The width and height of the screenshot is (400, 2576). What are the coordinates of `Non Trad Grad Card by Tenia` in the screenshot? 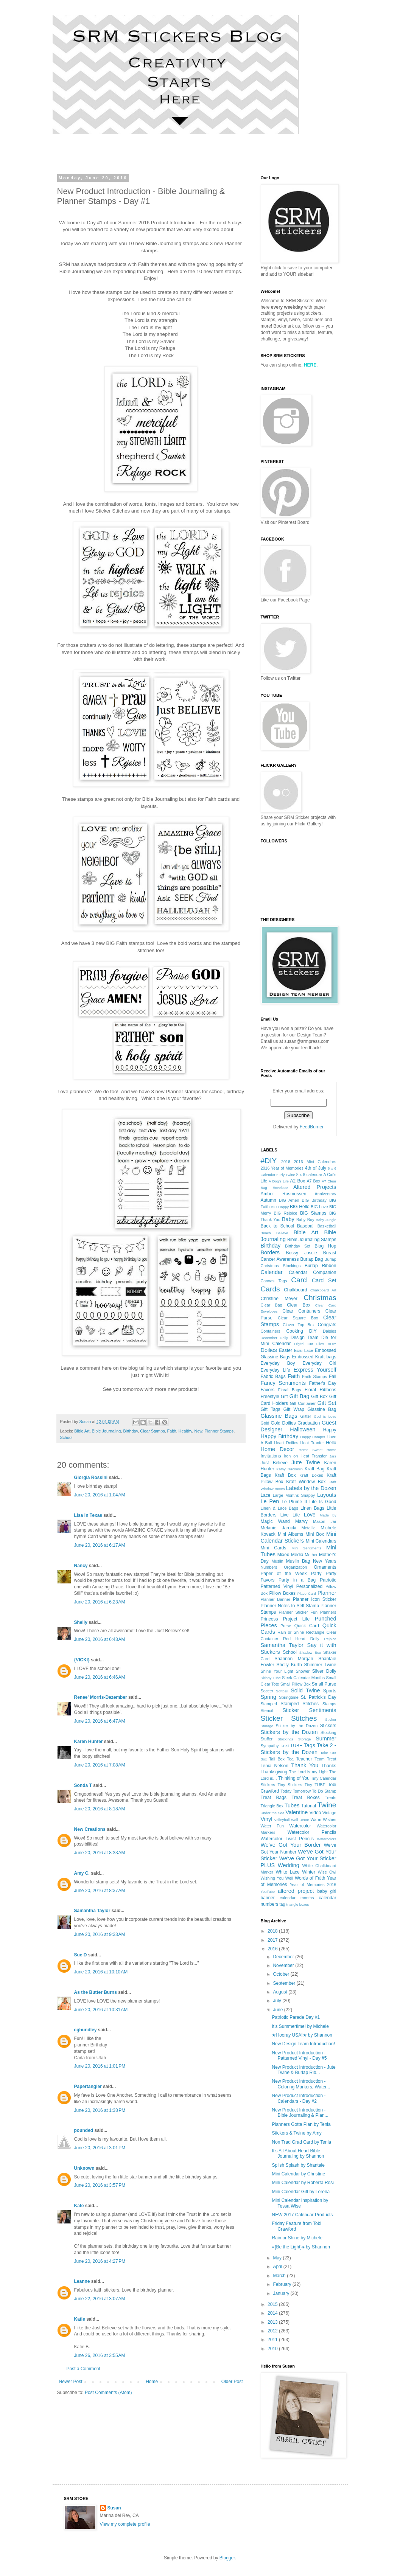 It's located at (301, 2142).